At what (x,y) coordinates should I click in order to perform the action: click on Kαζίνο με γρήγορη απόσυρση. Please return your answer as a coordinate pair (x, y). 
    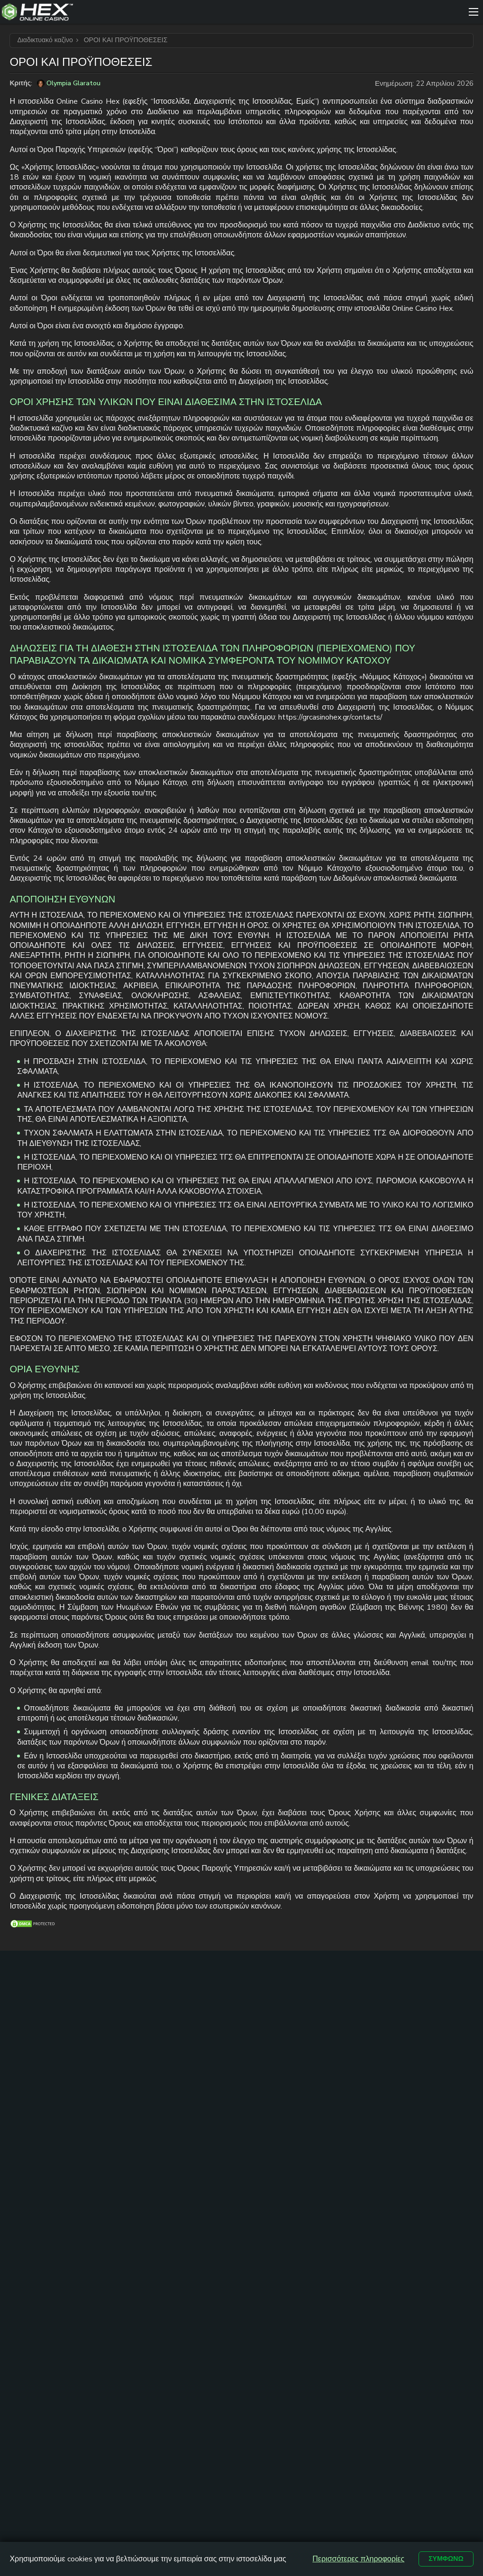
    Looking at the image, I should click on (278, 2134).